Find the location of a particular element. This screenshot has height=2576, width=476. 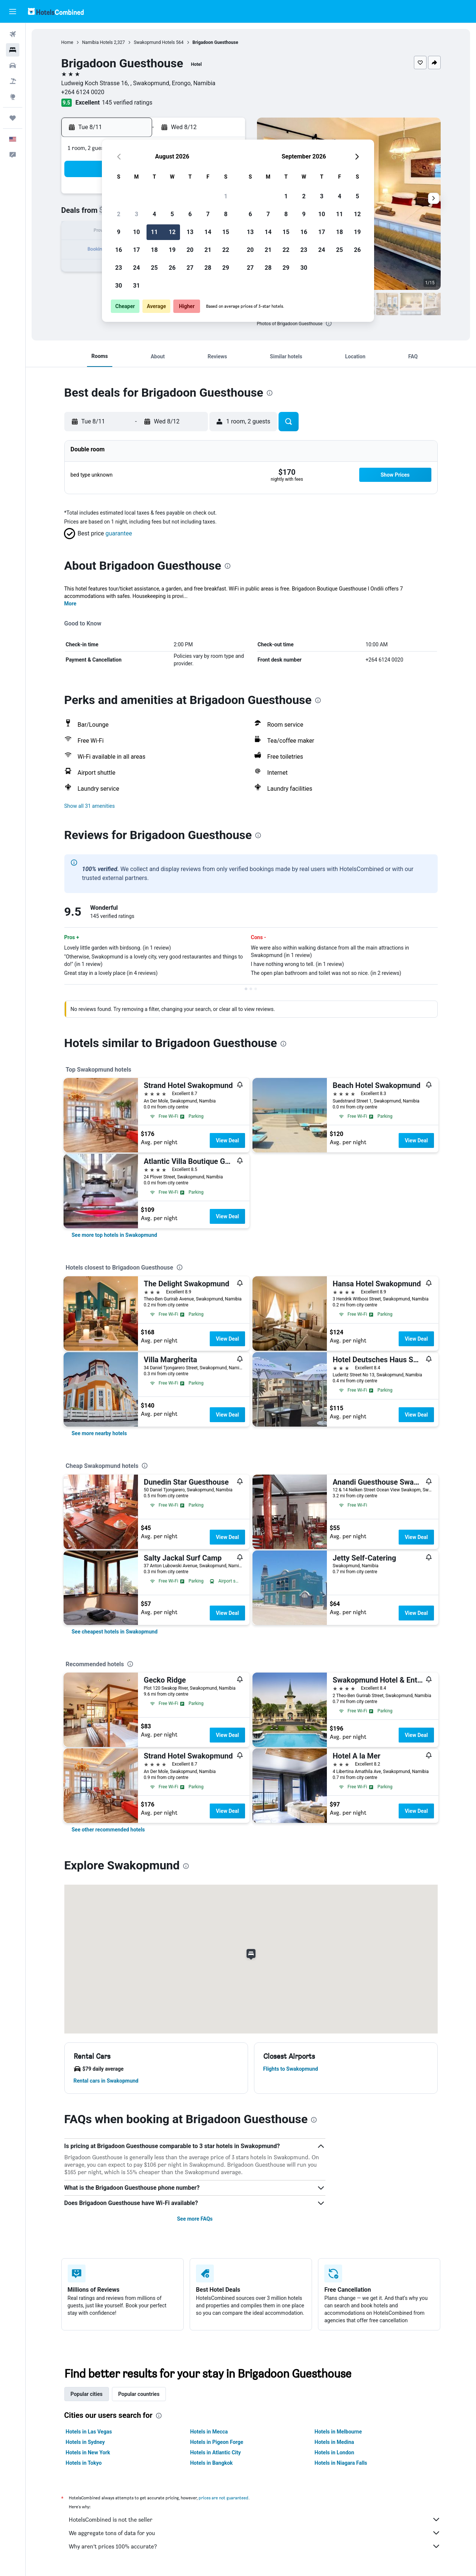

Namibia Hotels is located at coordinates (97, 42).